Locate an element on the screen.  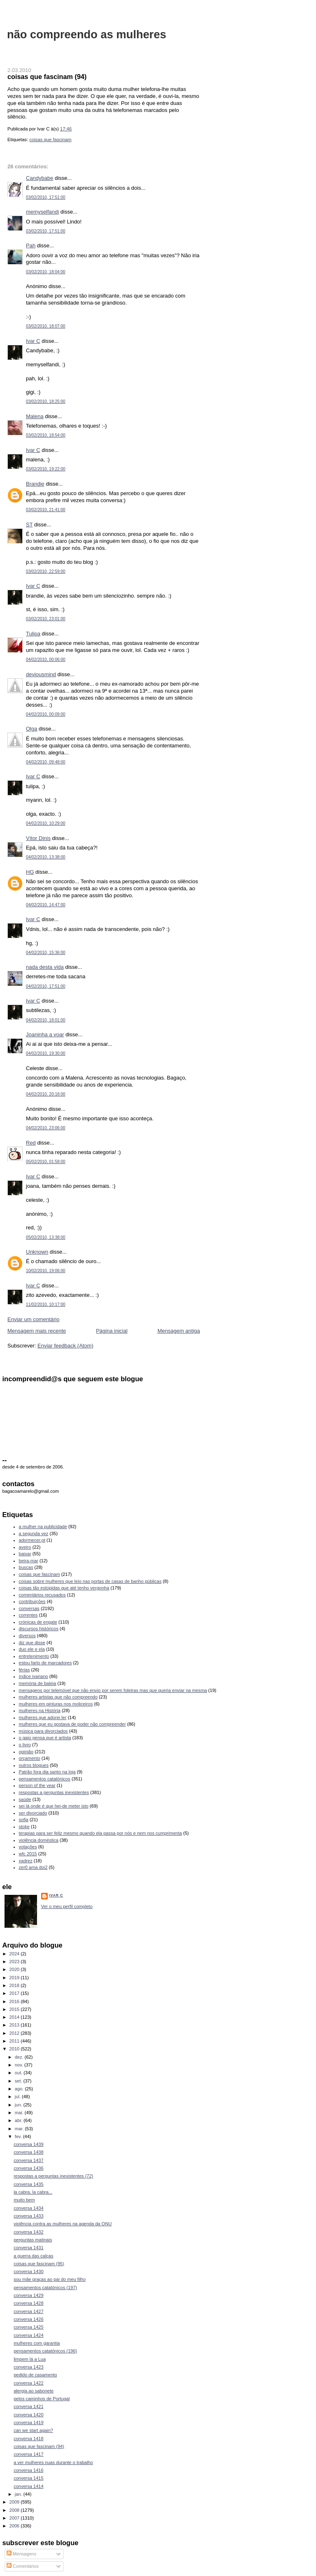
dez. is located at coordinates (20, 2057).